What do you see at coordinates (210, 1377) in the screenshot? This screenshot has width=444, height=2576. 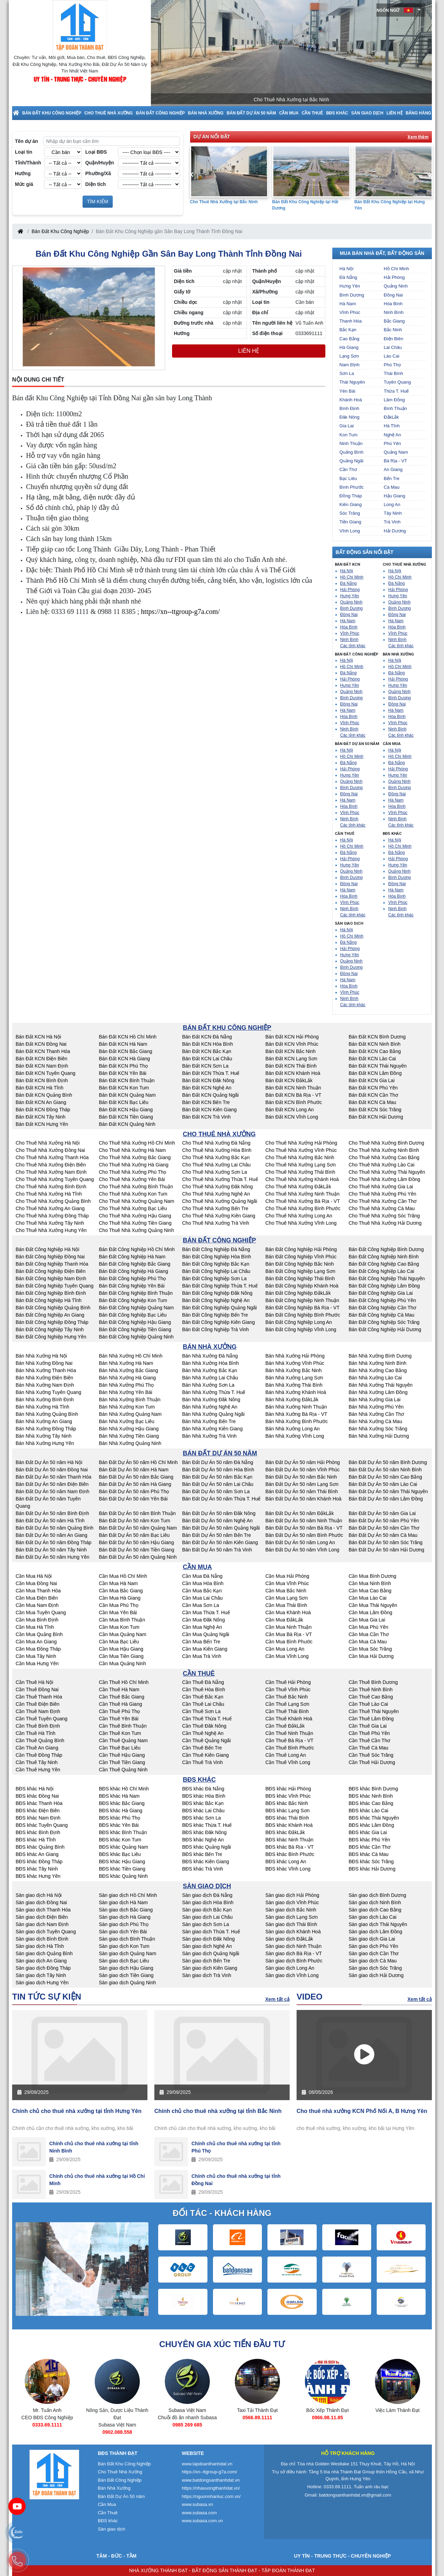 I see `Bán Nhà Xưởng Lai Châu` at bounding box center [210, 1377].